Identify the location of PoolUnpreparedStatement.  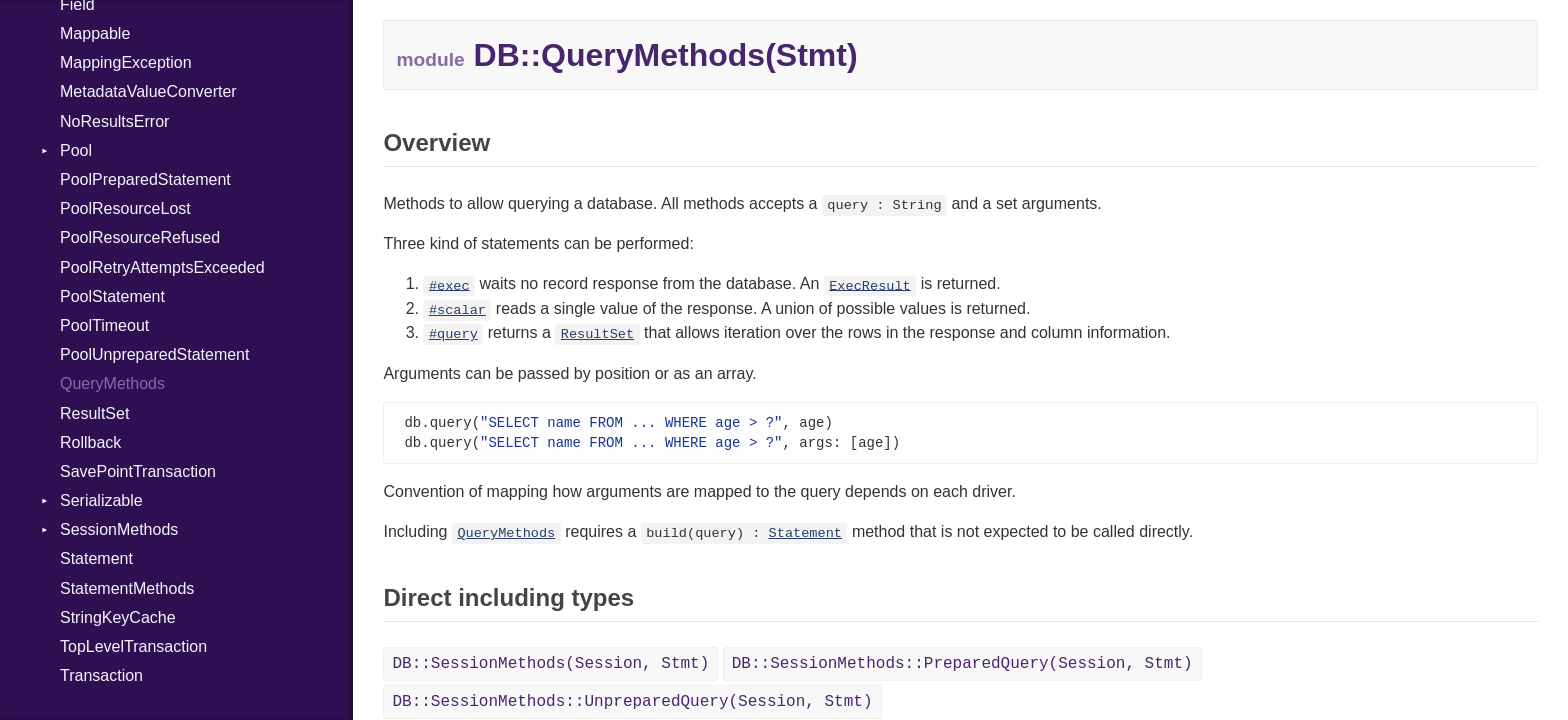
(154, 354).